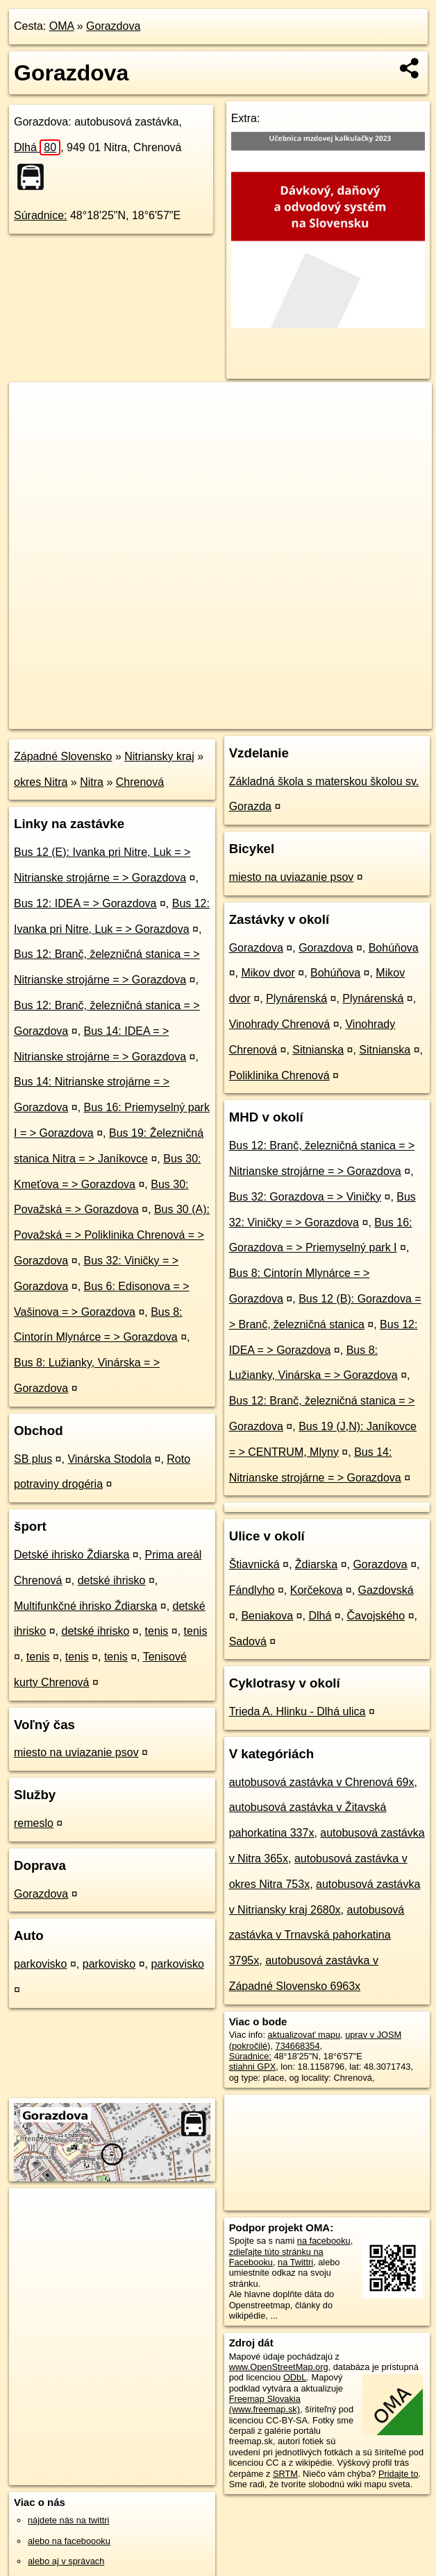 The height and width of the screenshot is (2576, 436). Describe the element at coordinates (376, 1616) in the screenshot. I see `Čavojského` at that location.